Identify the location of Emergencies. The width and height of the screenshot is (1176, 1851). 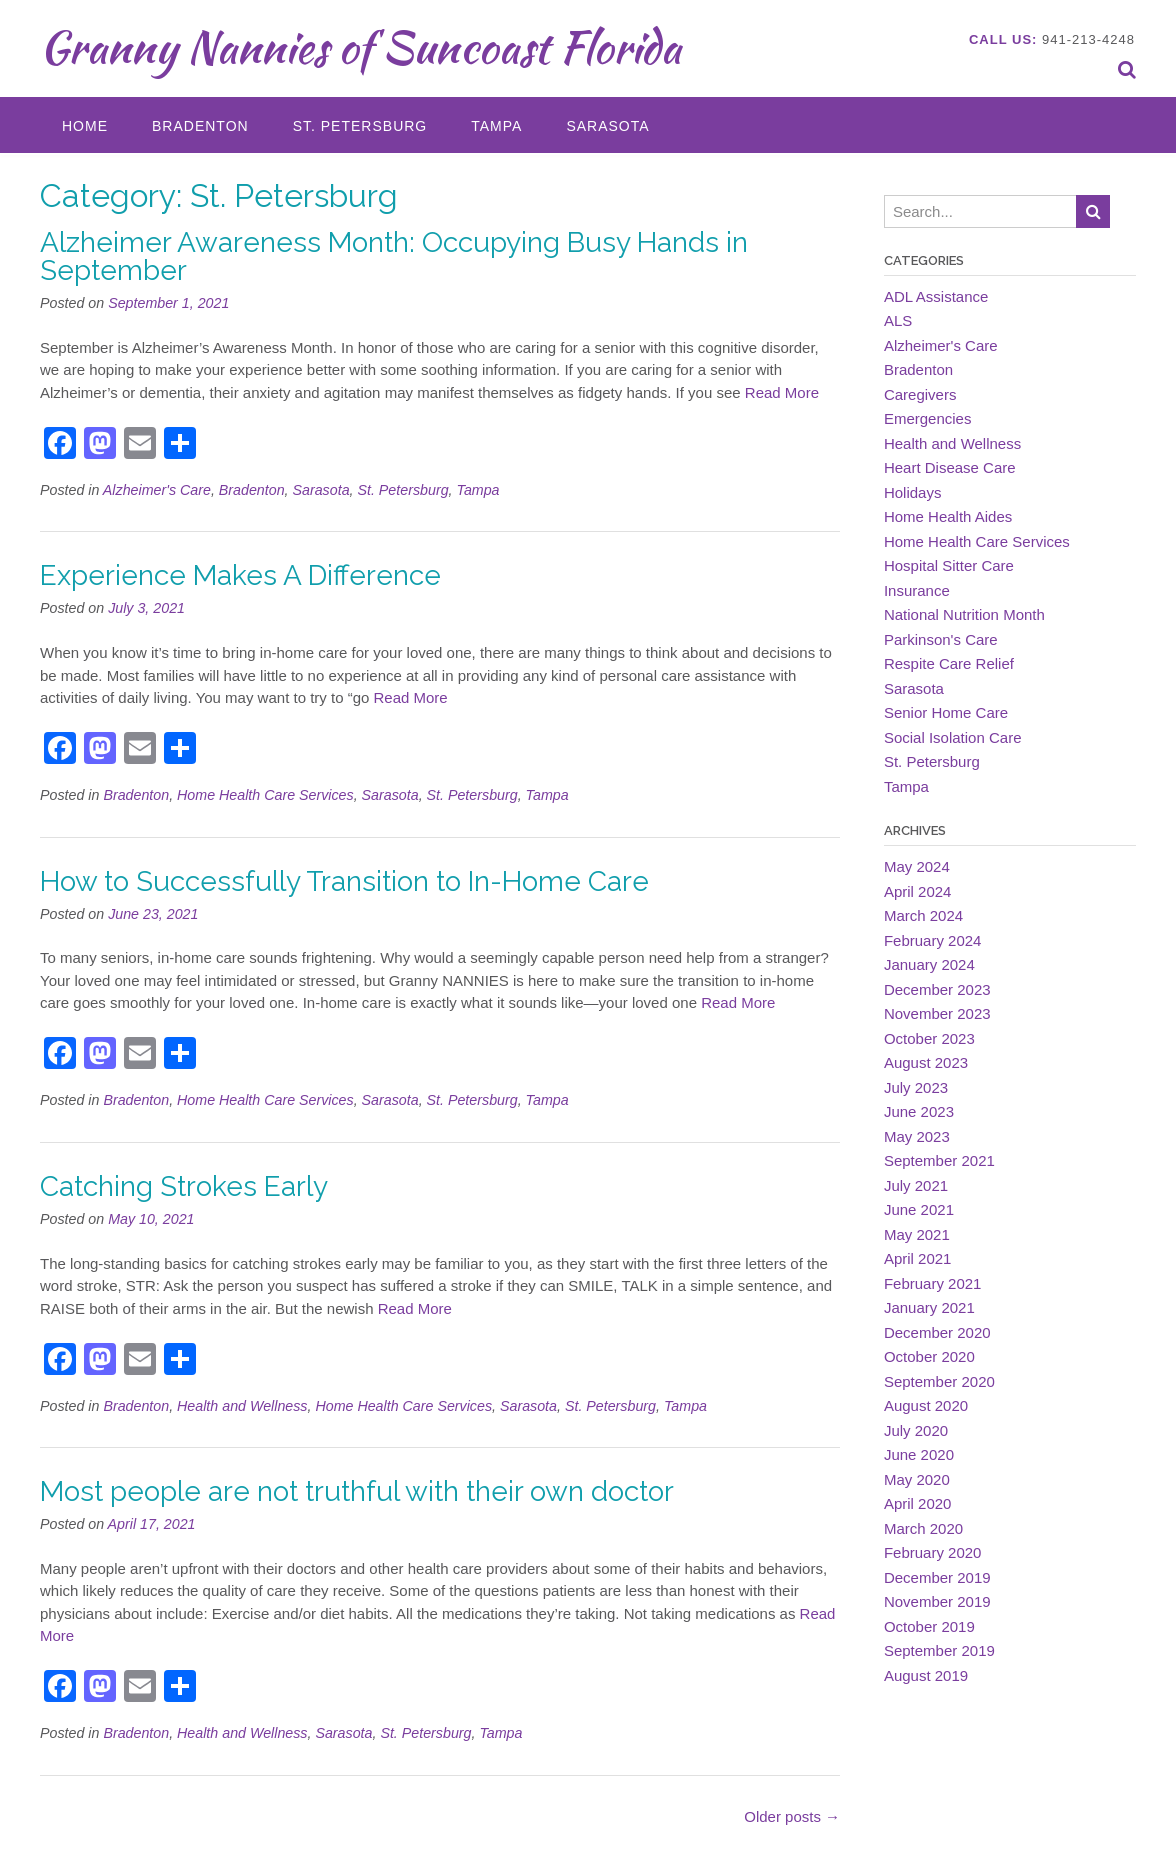
(928, 418).